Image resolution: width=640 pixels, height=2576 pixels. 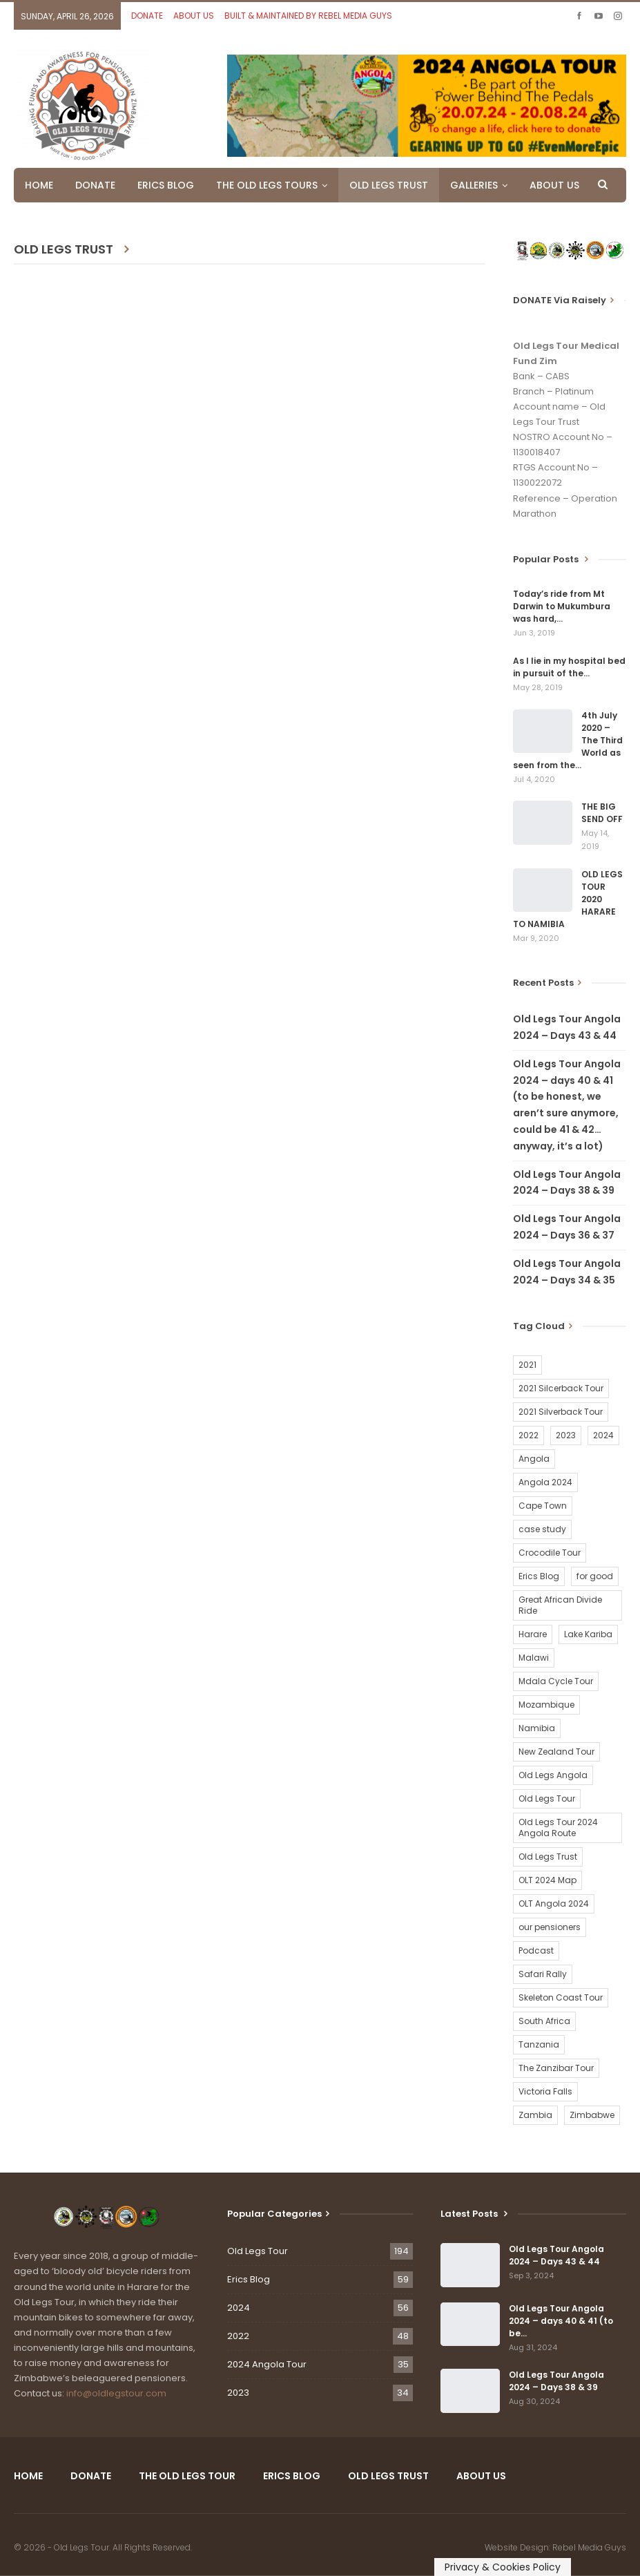 What do you see at coordinates (569, 667) in the screenshot?
I see `As I lie in my hospital bed in pursuit of the…` at bounding box center [569, 667].